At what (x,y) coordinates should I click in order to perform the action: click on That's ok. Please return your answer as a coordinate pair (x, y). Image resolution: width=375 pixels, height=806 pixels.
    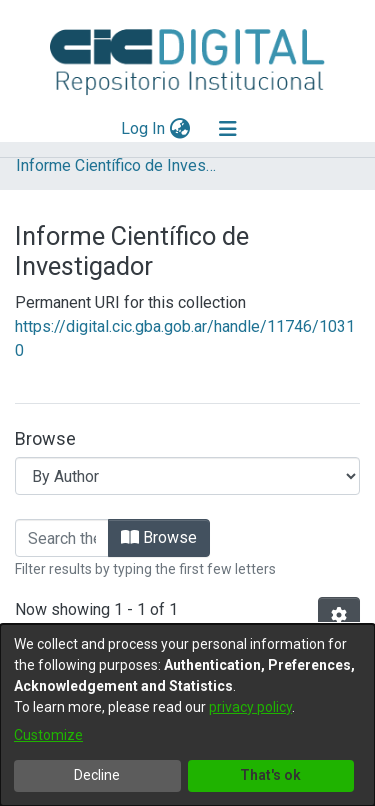
    Looking at the image, I should click on (270, 775).